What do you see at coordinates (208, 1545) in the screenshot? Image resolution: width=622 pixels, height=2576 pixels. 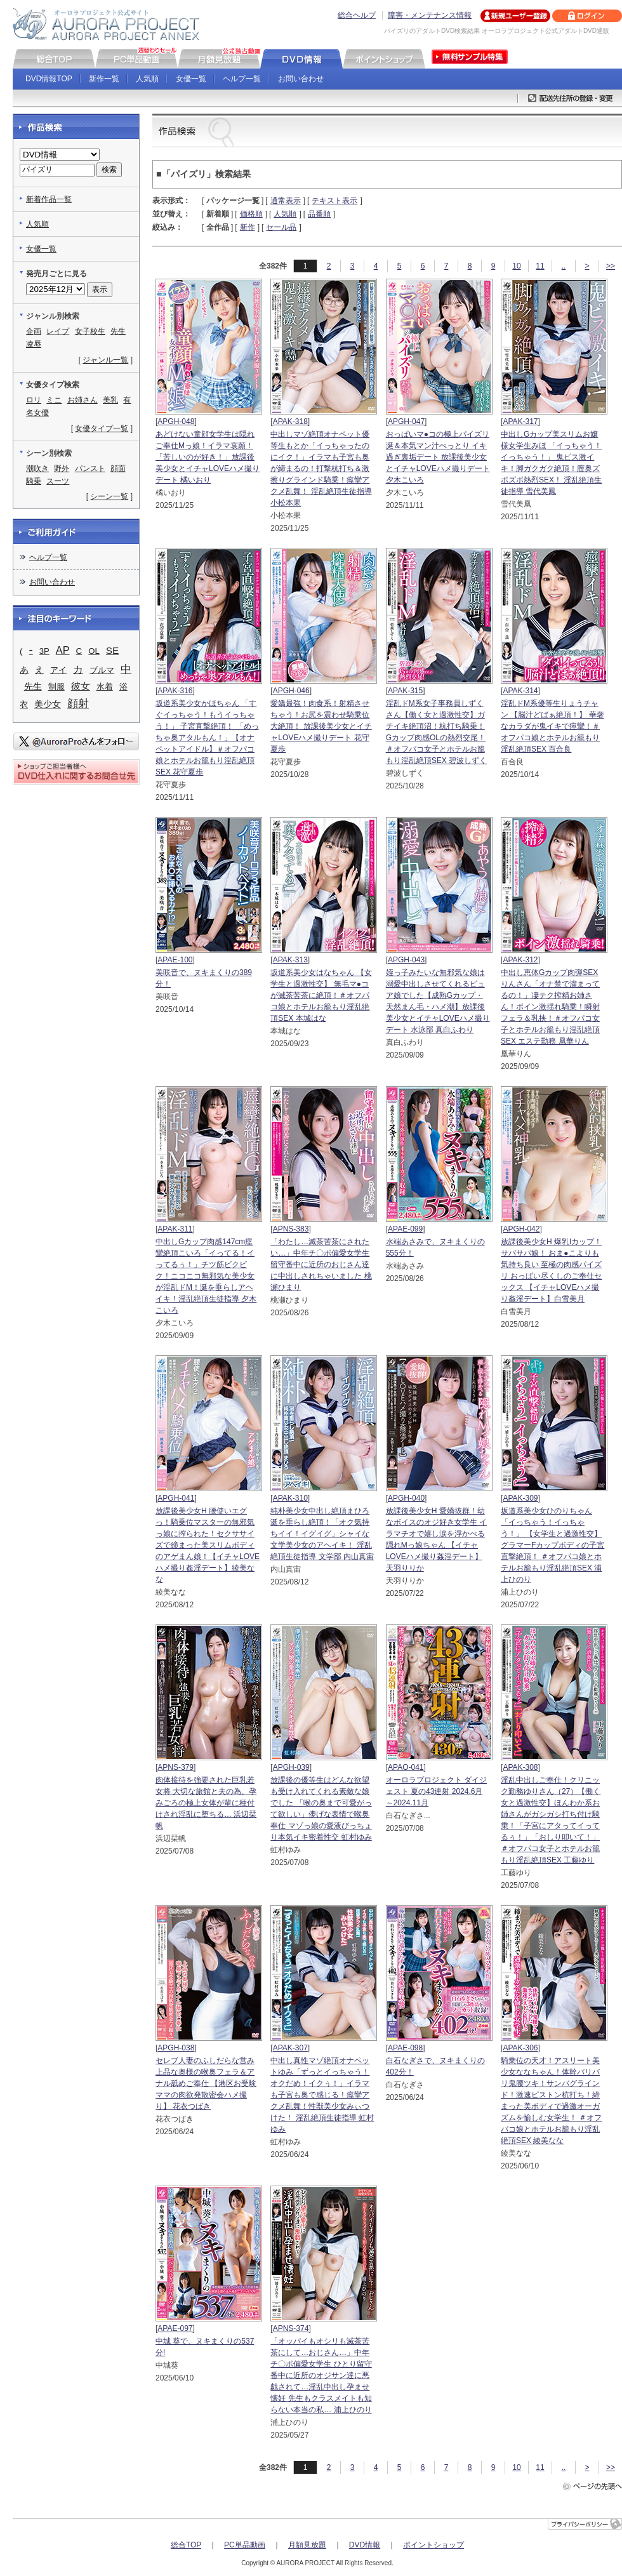 I see `放課後美少女H 腰使いエグっ！騎乗位マスターの無邪気っ娘に搾られた！セクササイズで締まった美スリムボディのアゲまん娘！【イチャLOVEハメ撮り姦淫デート】綾美なな` at bounding box center [208, 1545].